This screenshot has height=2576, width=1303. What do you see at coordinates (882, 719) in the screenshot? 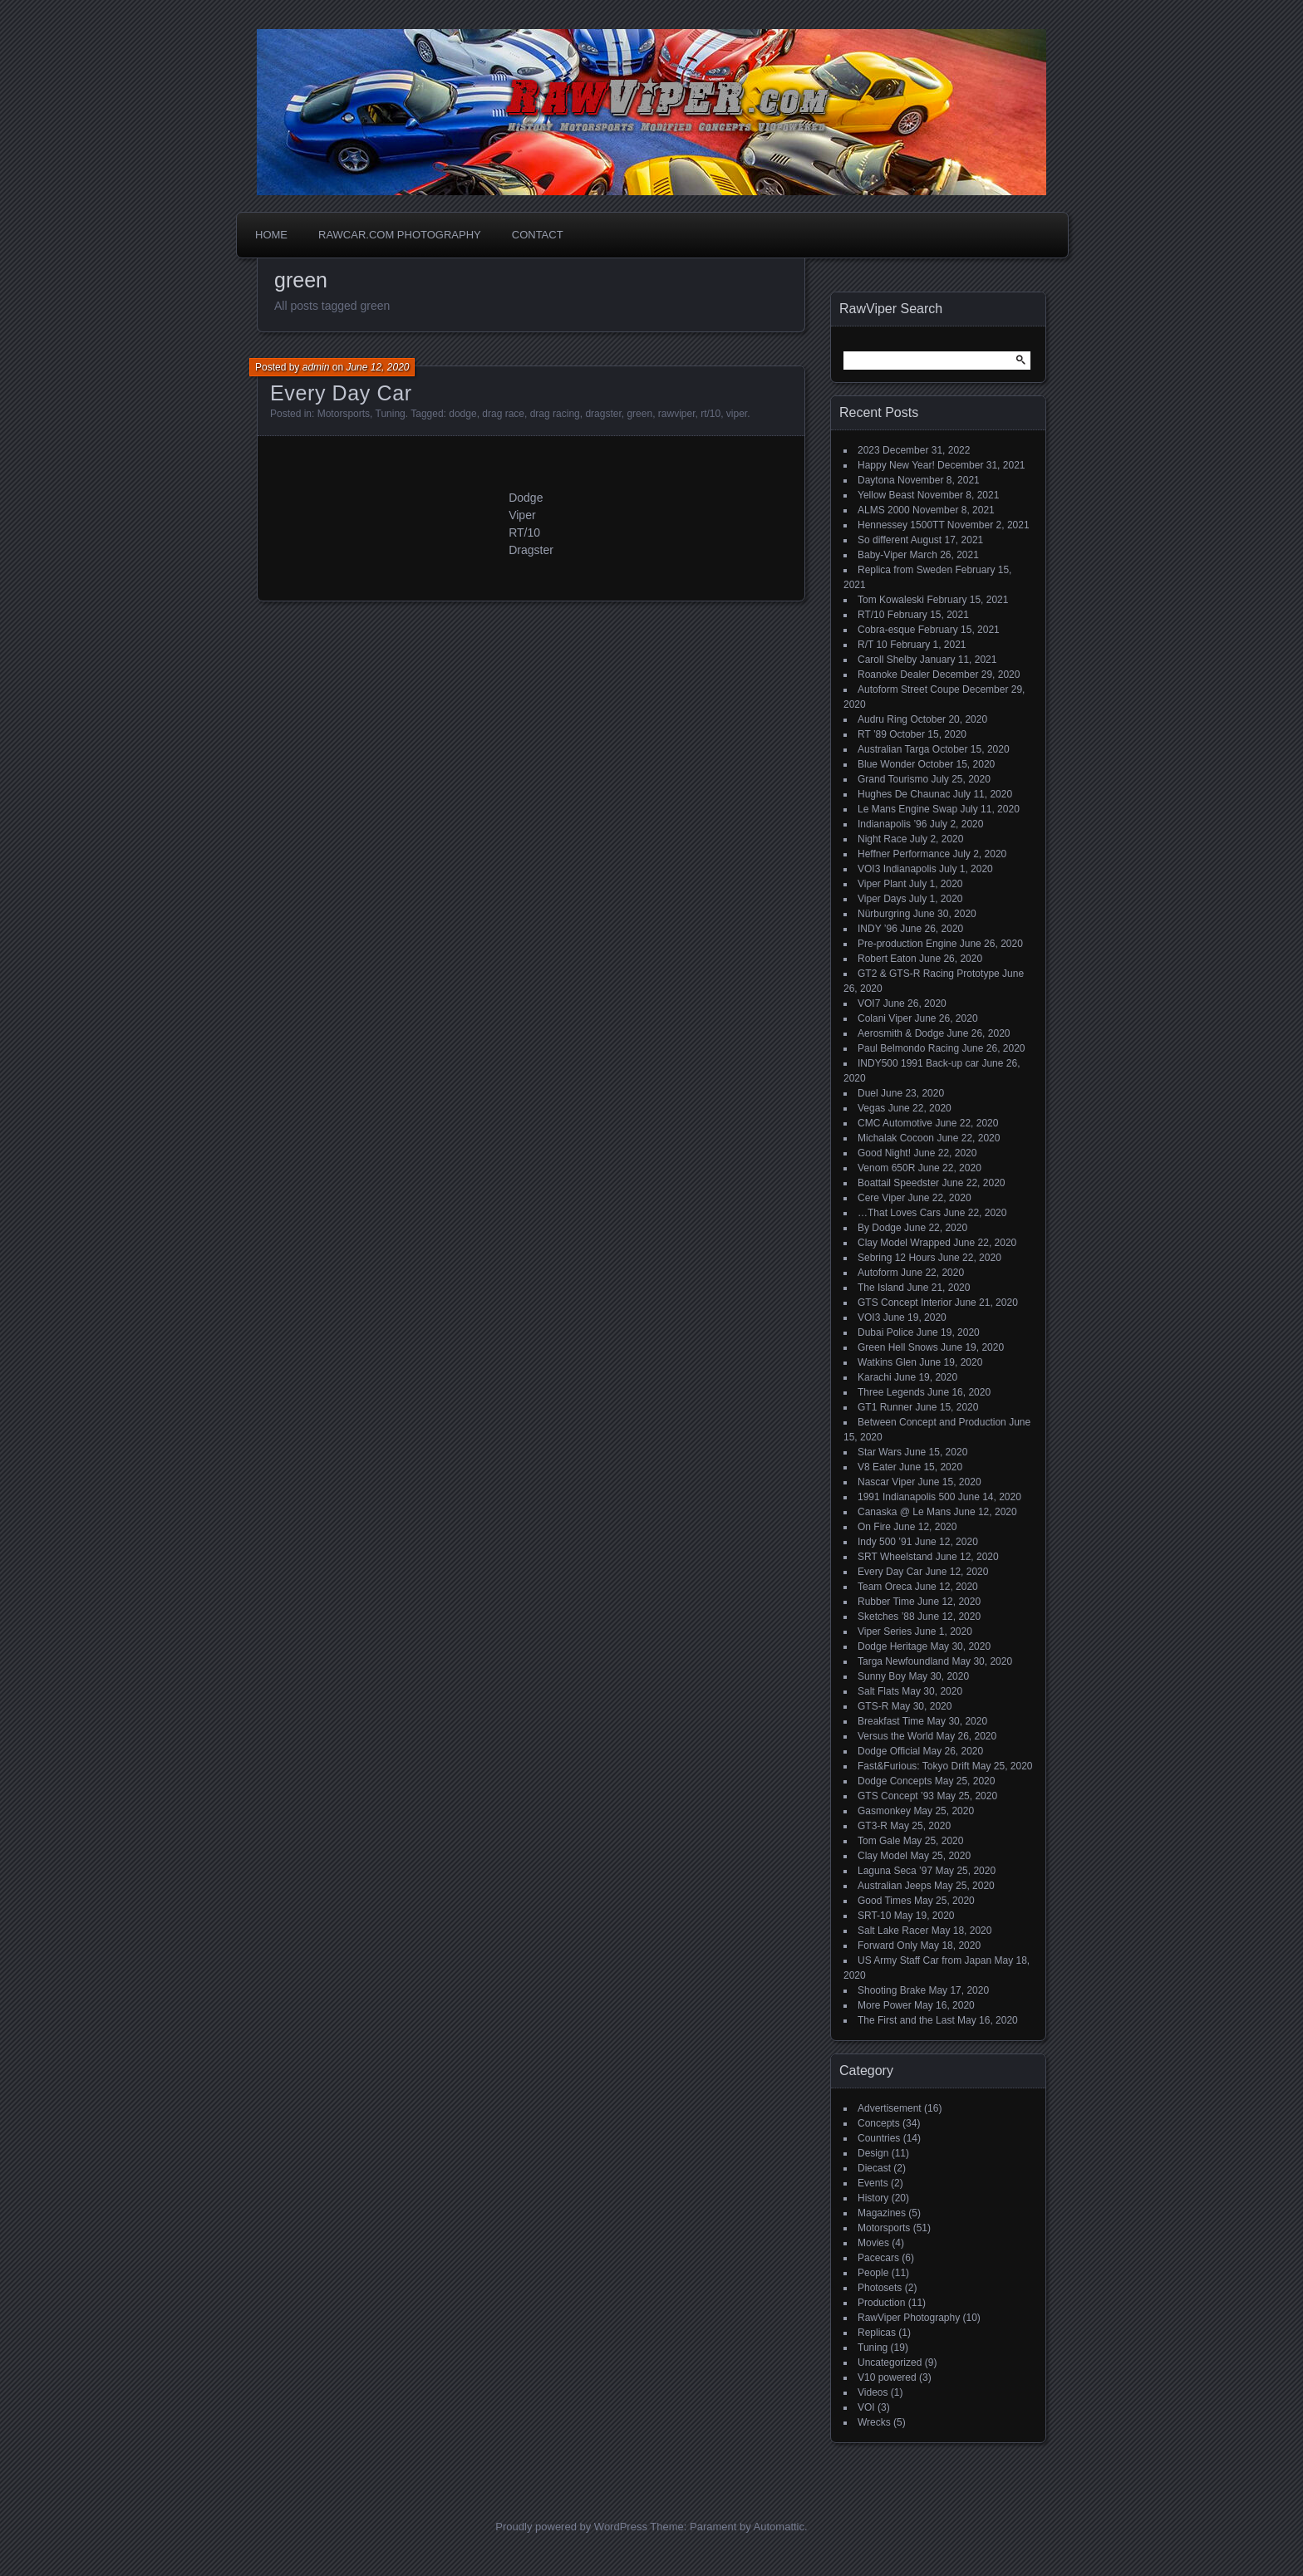
I see `Audru Ring` at bounding box center [882, 719].